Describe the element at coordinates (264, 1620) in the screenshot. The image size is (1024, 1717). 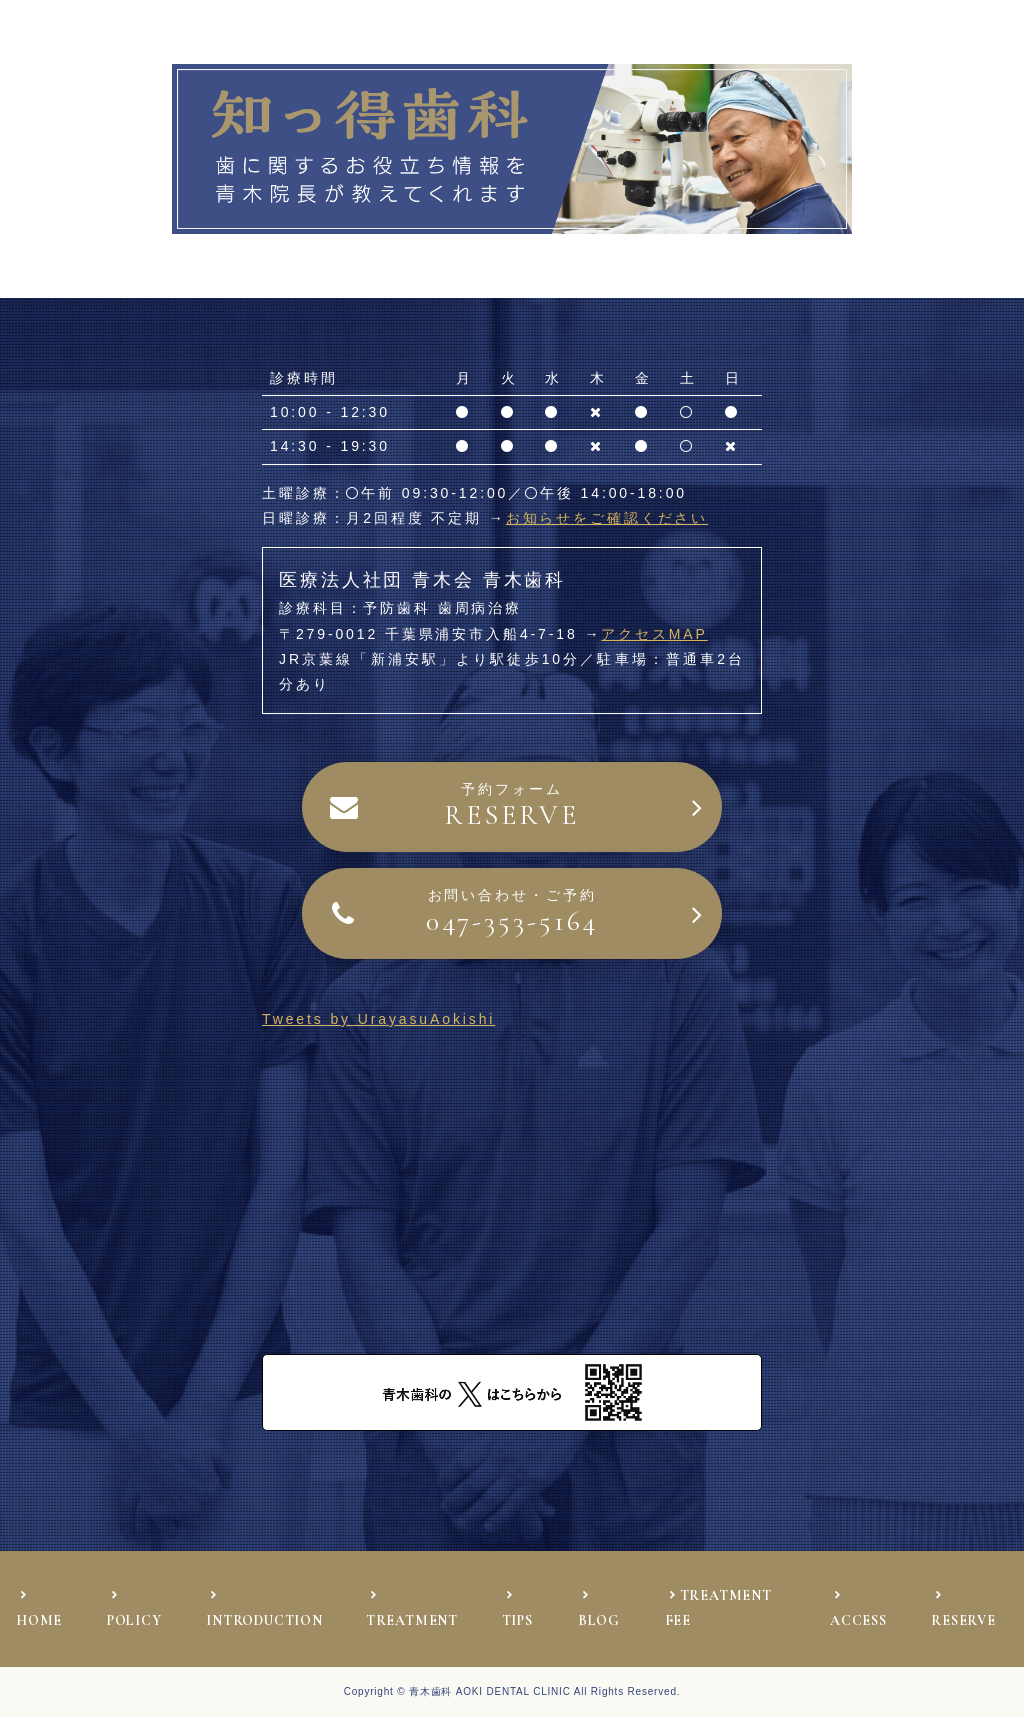
I see `INTRODUCTION` at that location.